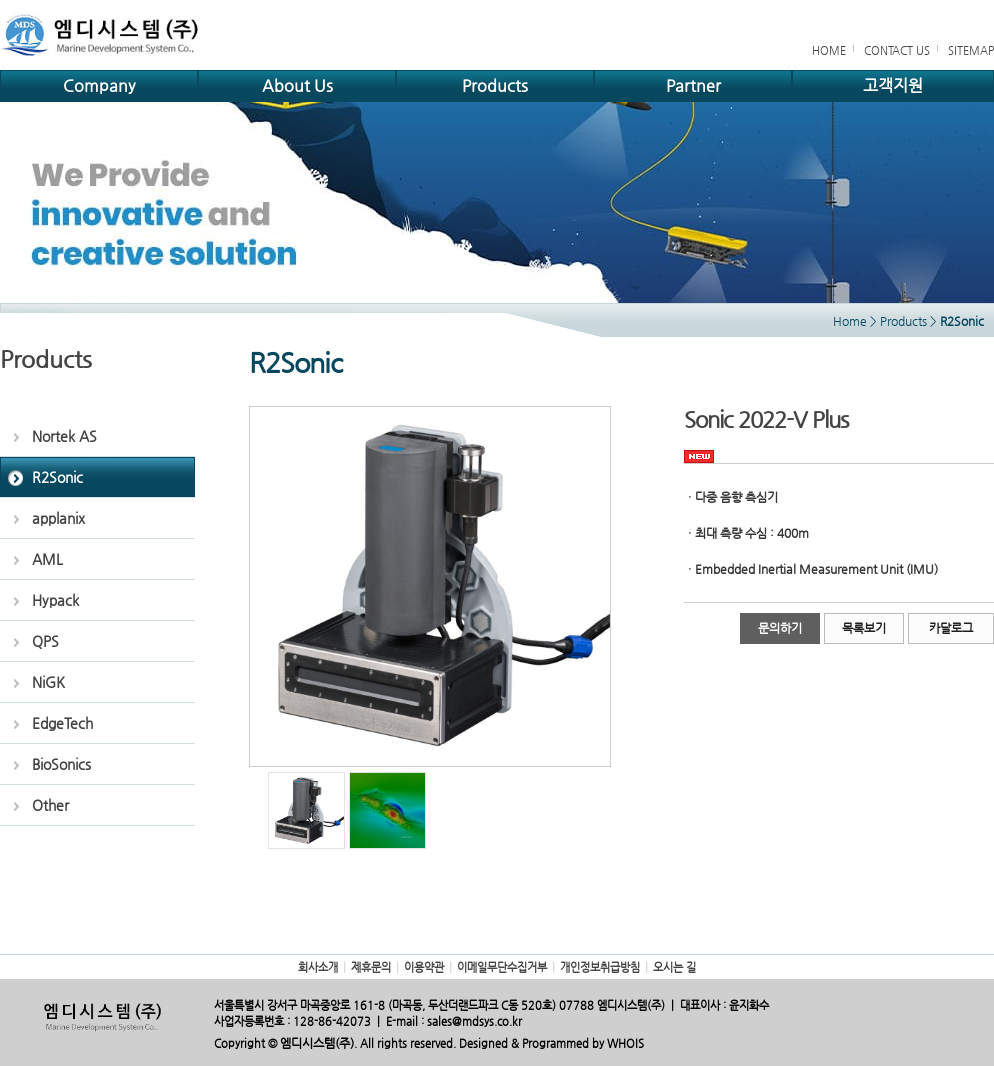 The height and width of the screenshot is (1066, 994). I want to click on applanix, so click(58, 518).